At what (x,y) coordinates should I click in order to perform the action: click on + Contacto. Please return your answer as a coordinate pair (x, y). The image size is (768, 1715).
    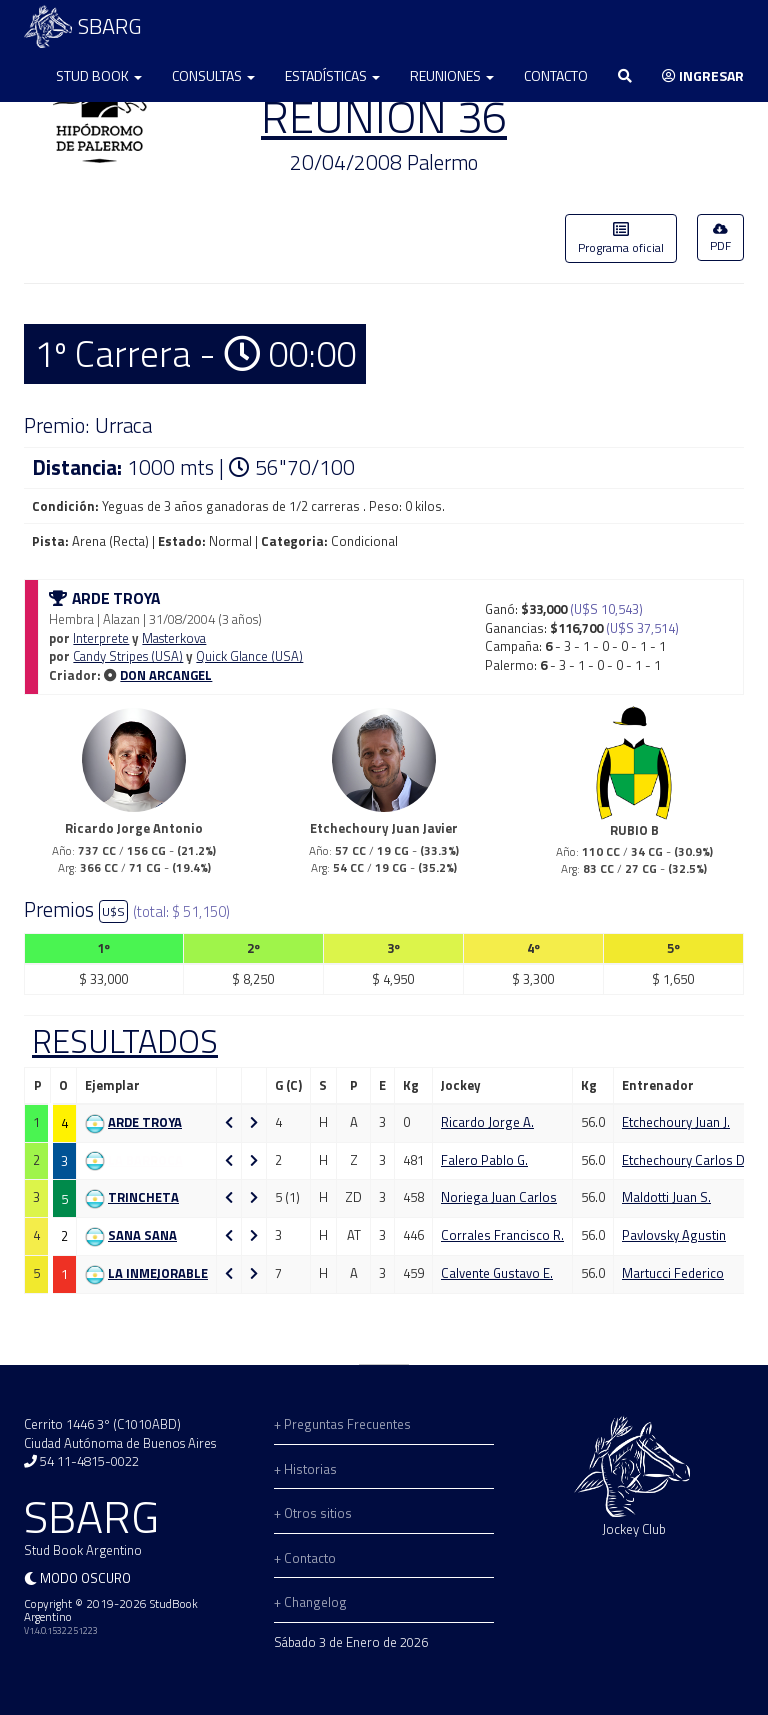
    Looking at the image, I should click on (305, 1558).